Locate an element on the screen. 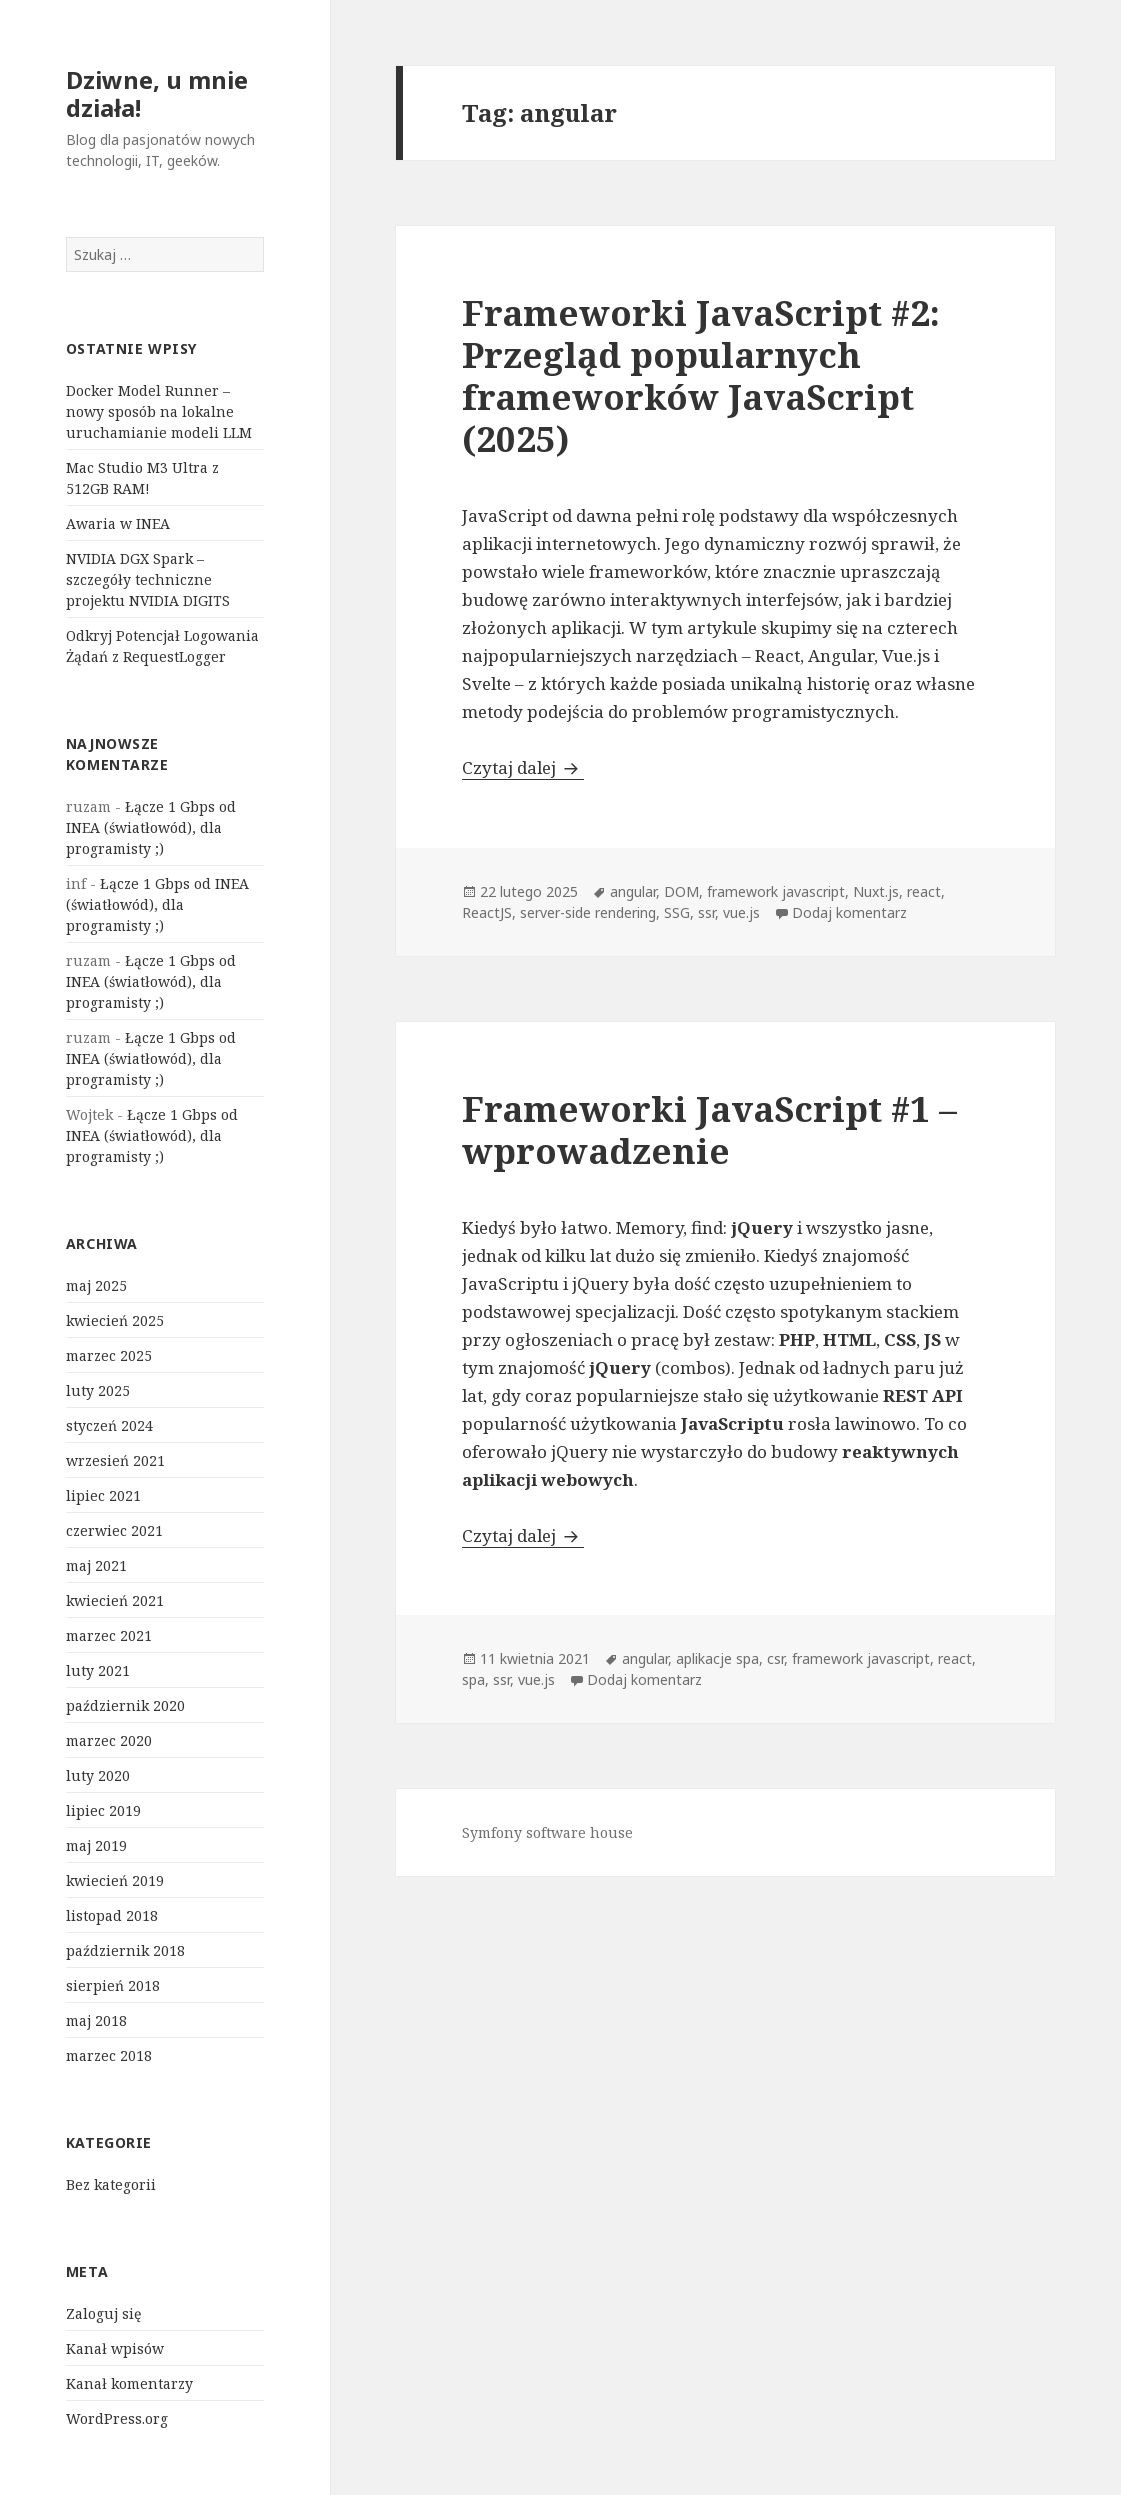 Image resolution: width=1121 pixels, height=2495 pixels. maj 2021 is located at coordinates (96, 1565).